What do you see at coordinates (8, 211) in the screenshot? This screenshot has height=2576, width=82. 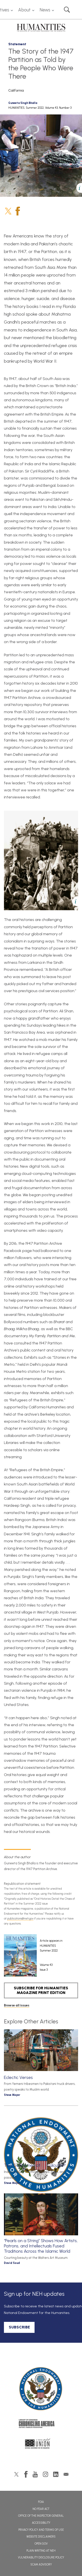 I see `Twitter` at bounding box center [8, 211].